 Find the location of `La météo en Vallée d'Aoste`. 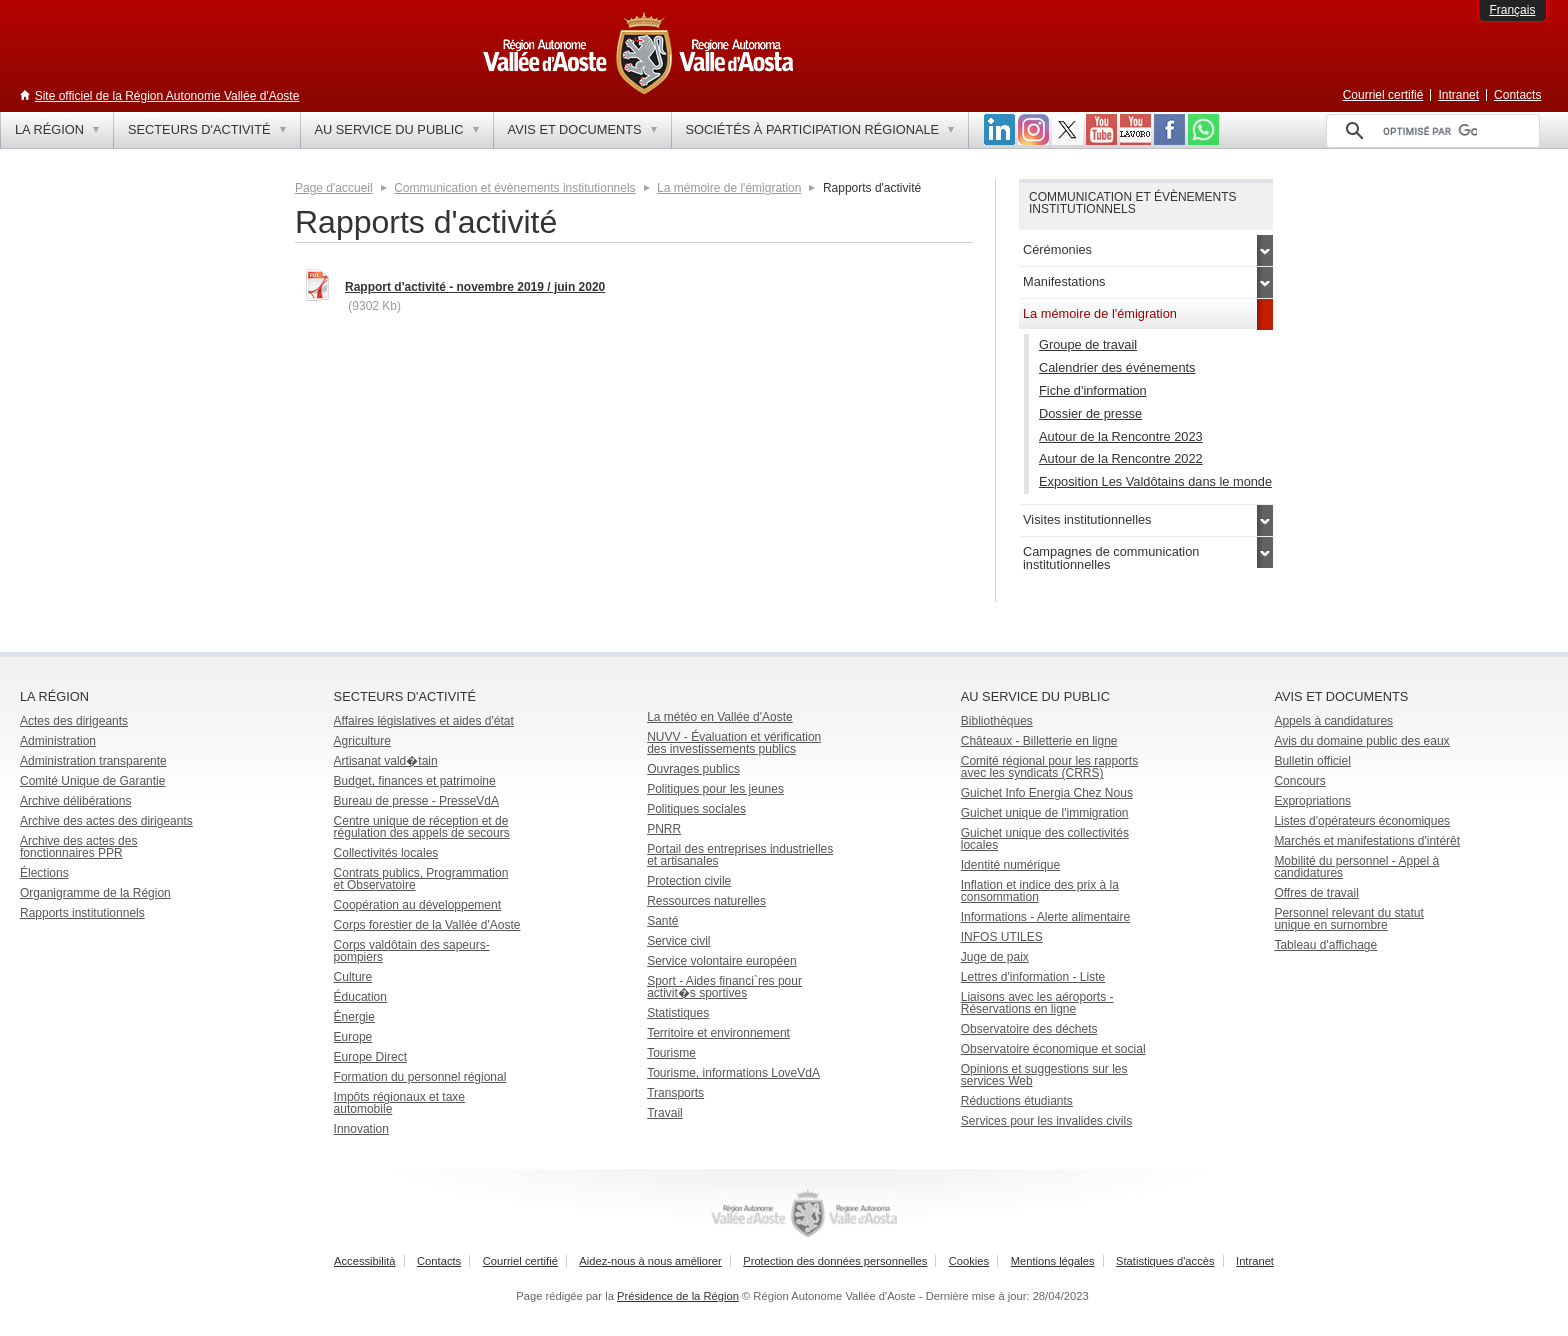

La météo en Vallée d'Aoste is located at coordinates (720, 717).